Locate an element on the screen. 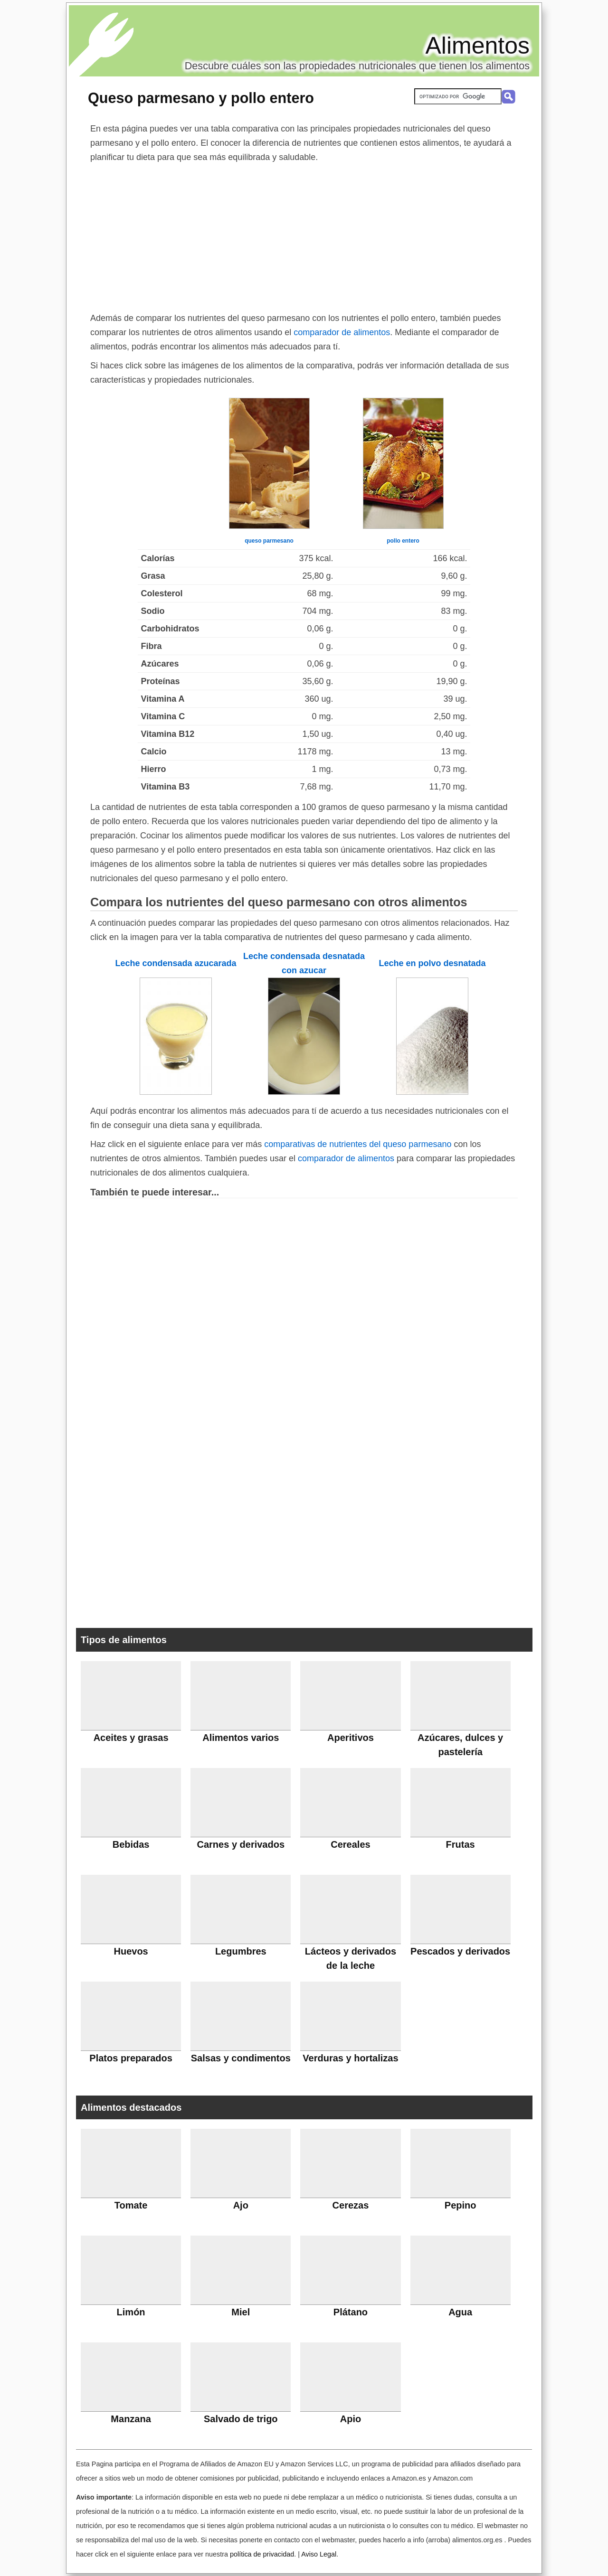 Image resolution: width=608 pixels, height=2576 pixels. comparativas de nutrientes del queso parmesano is located at coordinates (357, 1144).